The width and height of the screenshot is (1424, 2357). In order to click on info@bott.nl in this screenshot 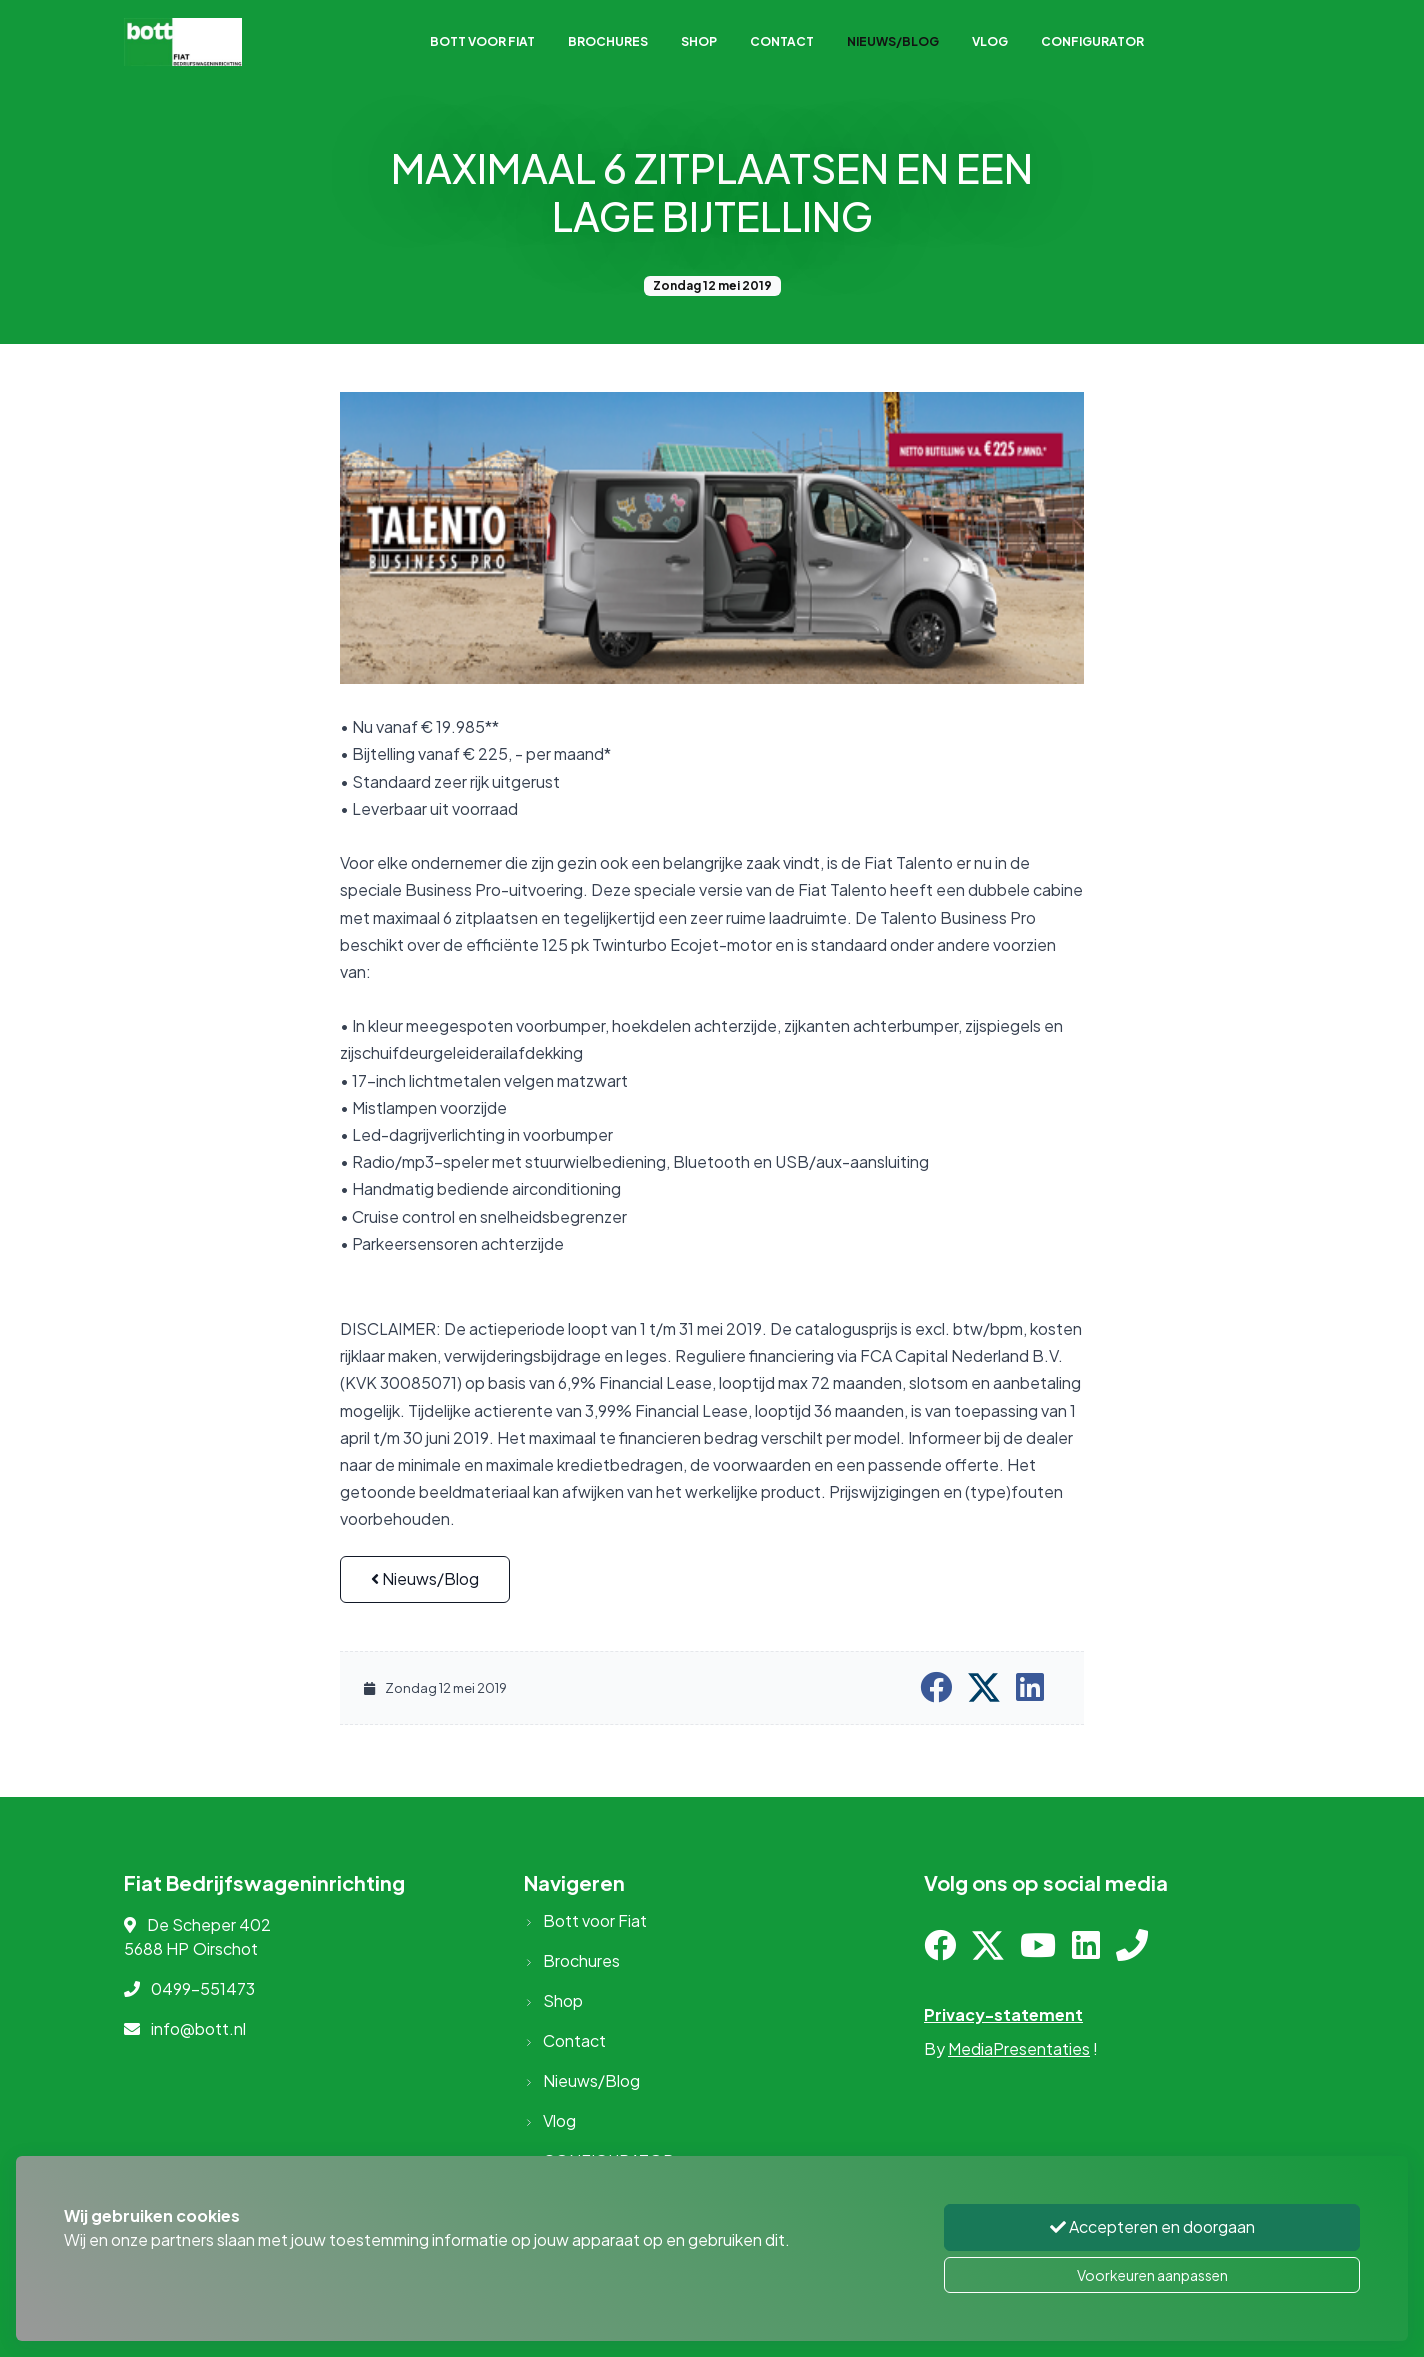, I will do `click(198, 2028)`.